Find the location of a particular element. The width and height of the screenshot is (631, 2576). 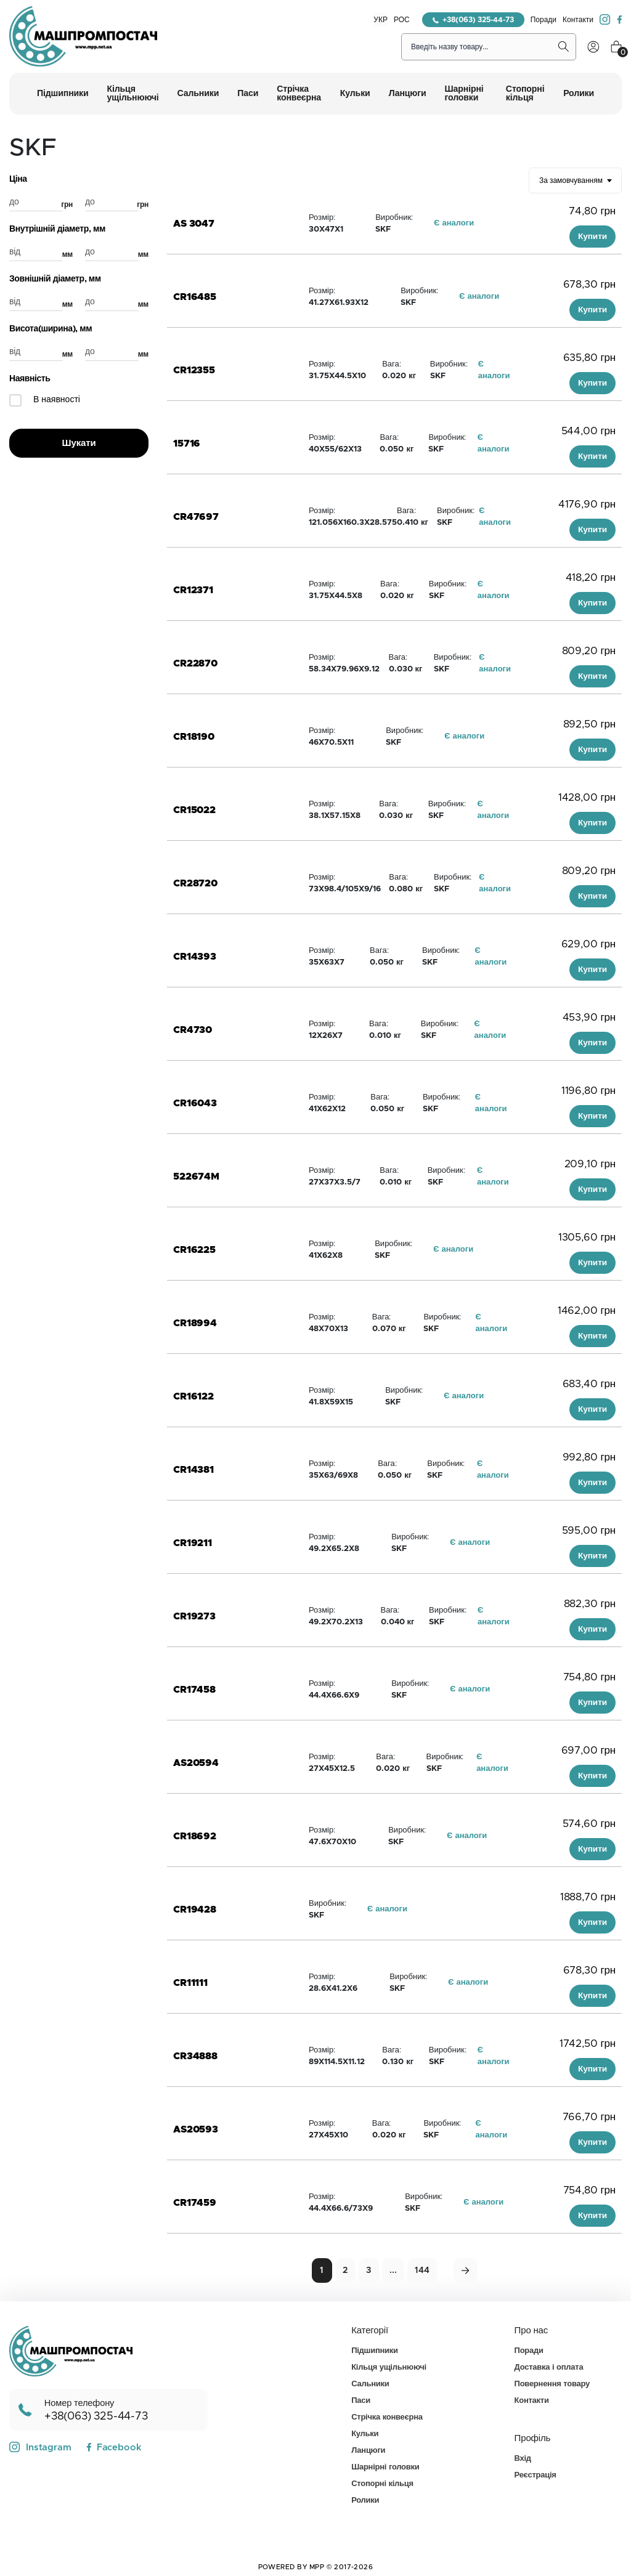

144 is located at coordinates (422, 2270).